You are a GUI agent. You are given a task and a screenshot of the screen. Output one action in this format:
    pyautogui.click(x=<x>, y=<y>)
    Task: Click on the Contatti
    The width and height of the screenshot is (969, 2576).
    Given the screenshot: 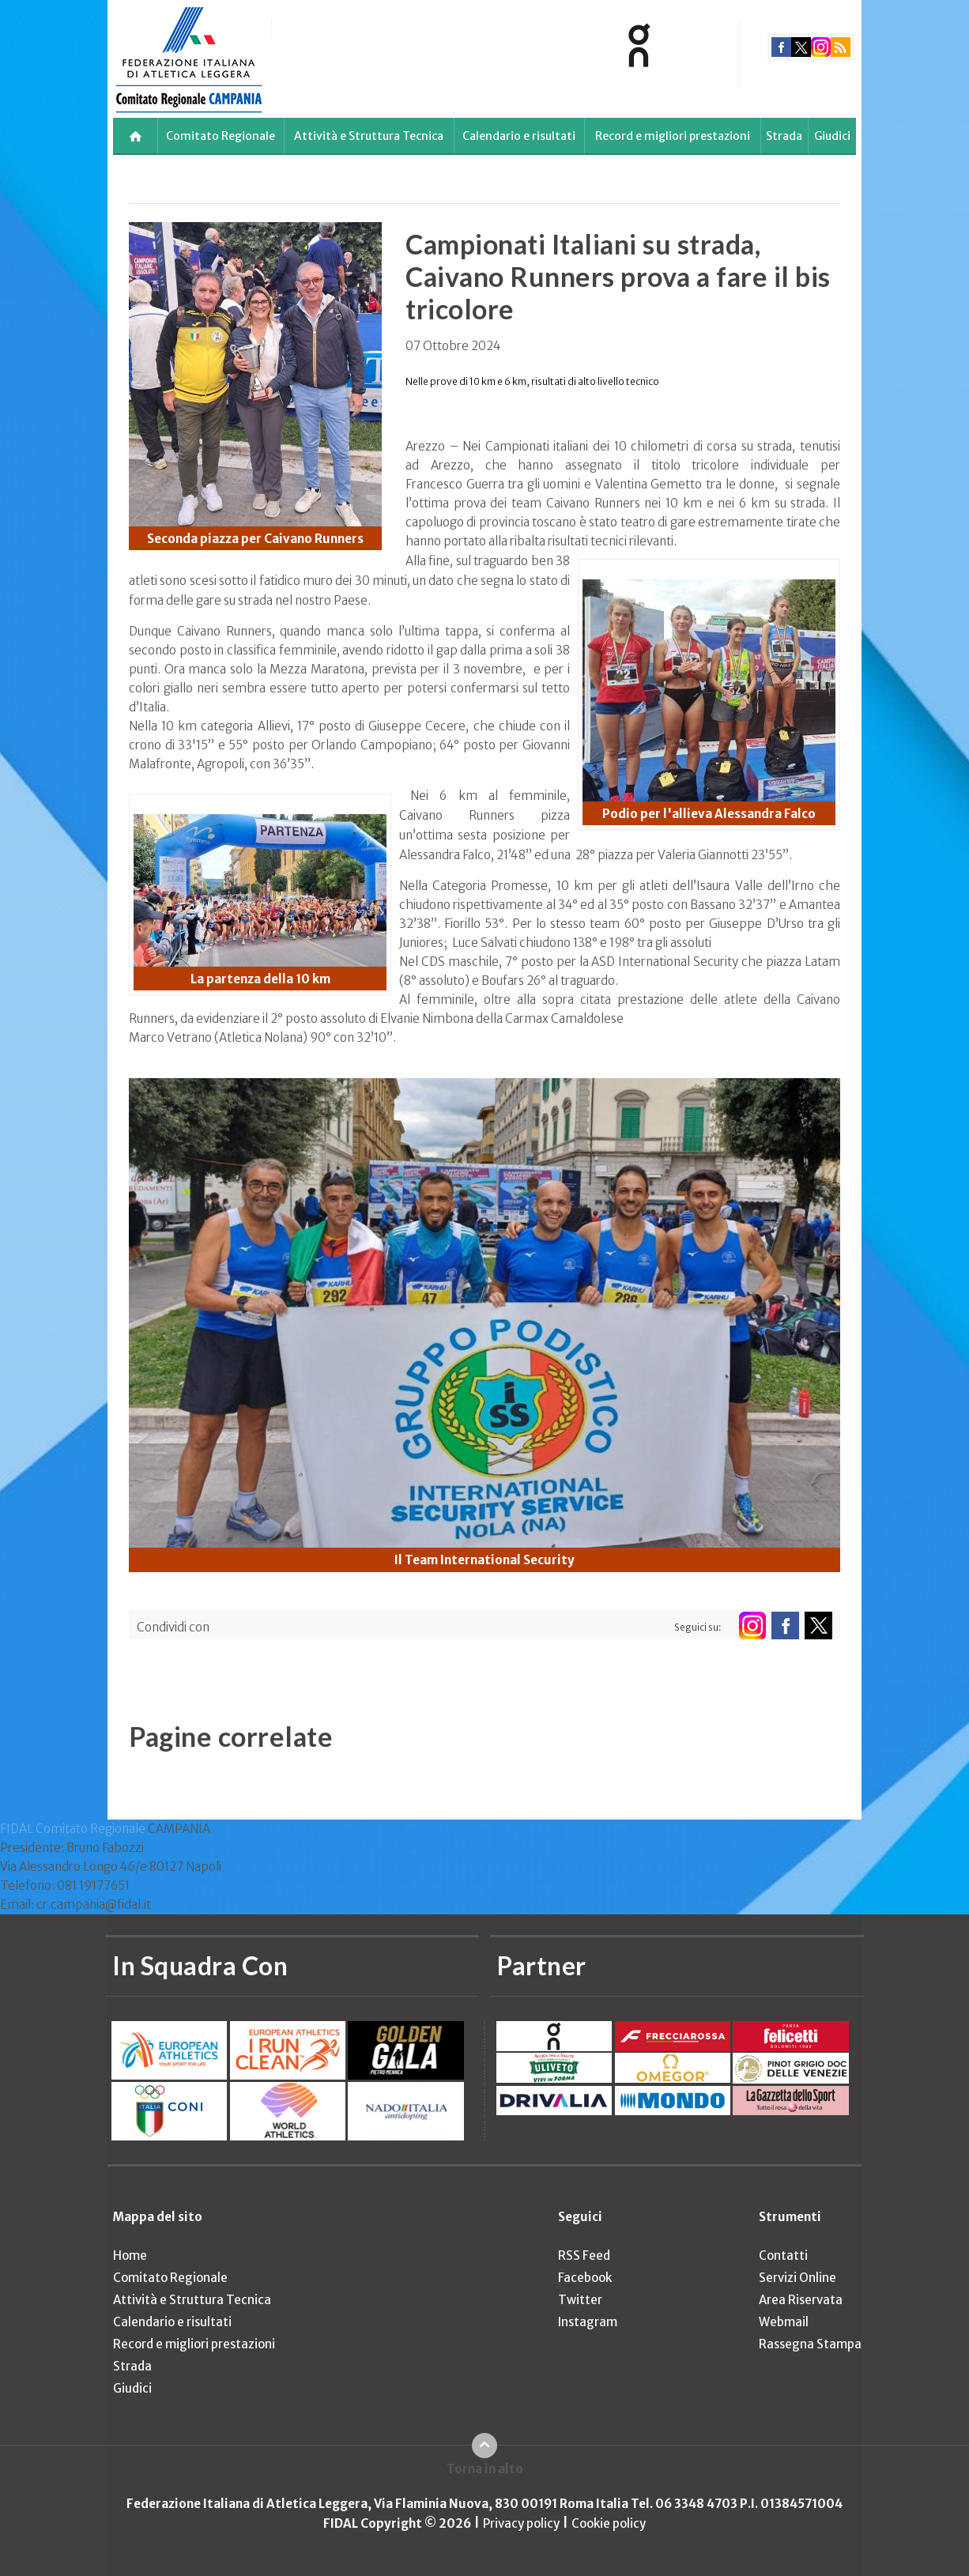 What is the action you would take?
    pyautogui.click(x=783, y=2255)
    